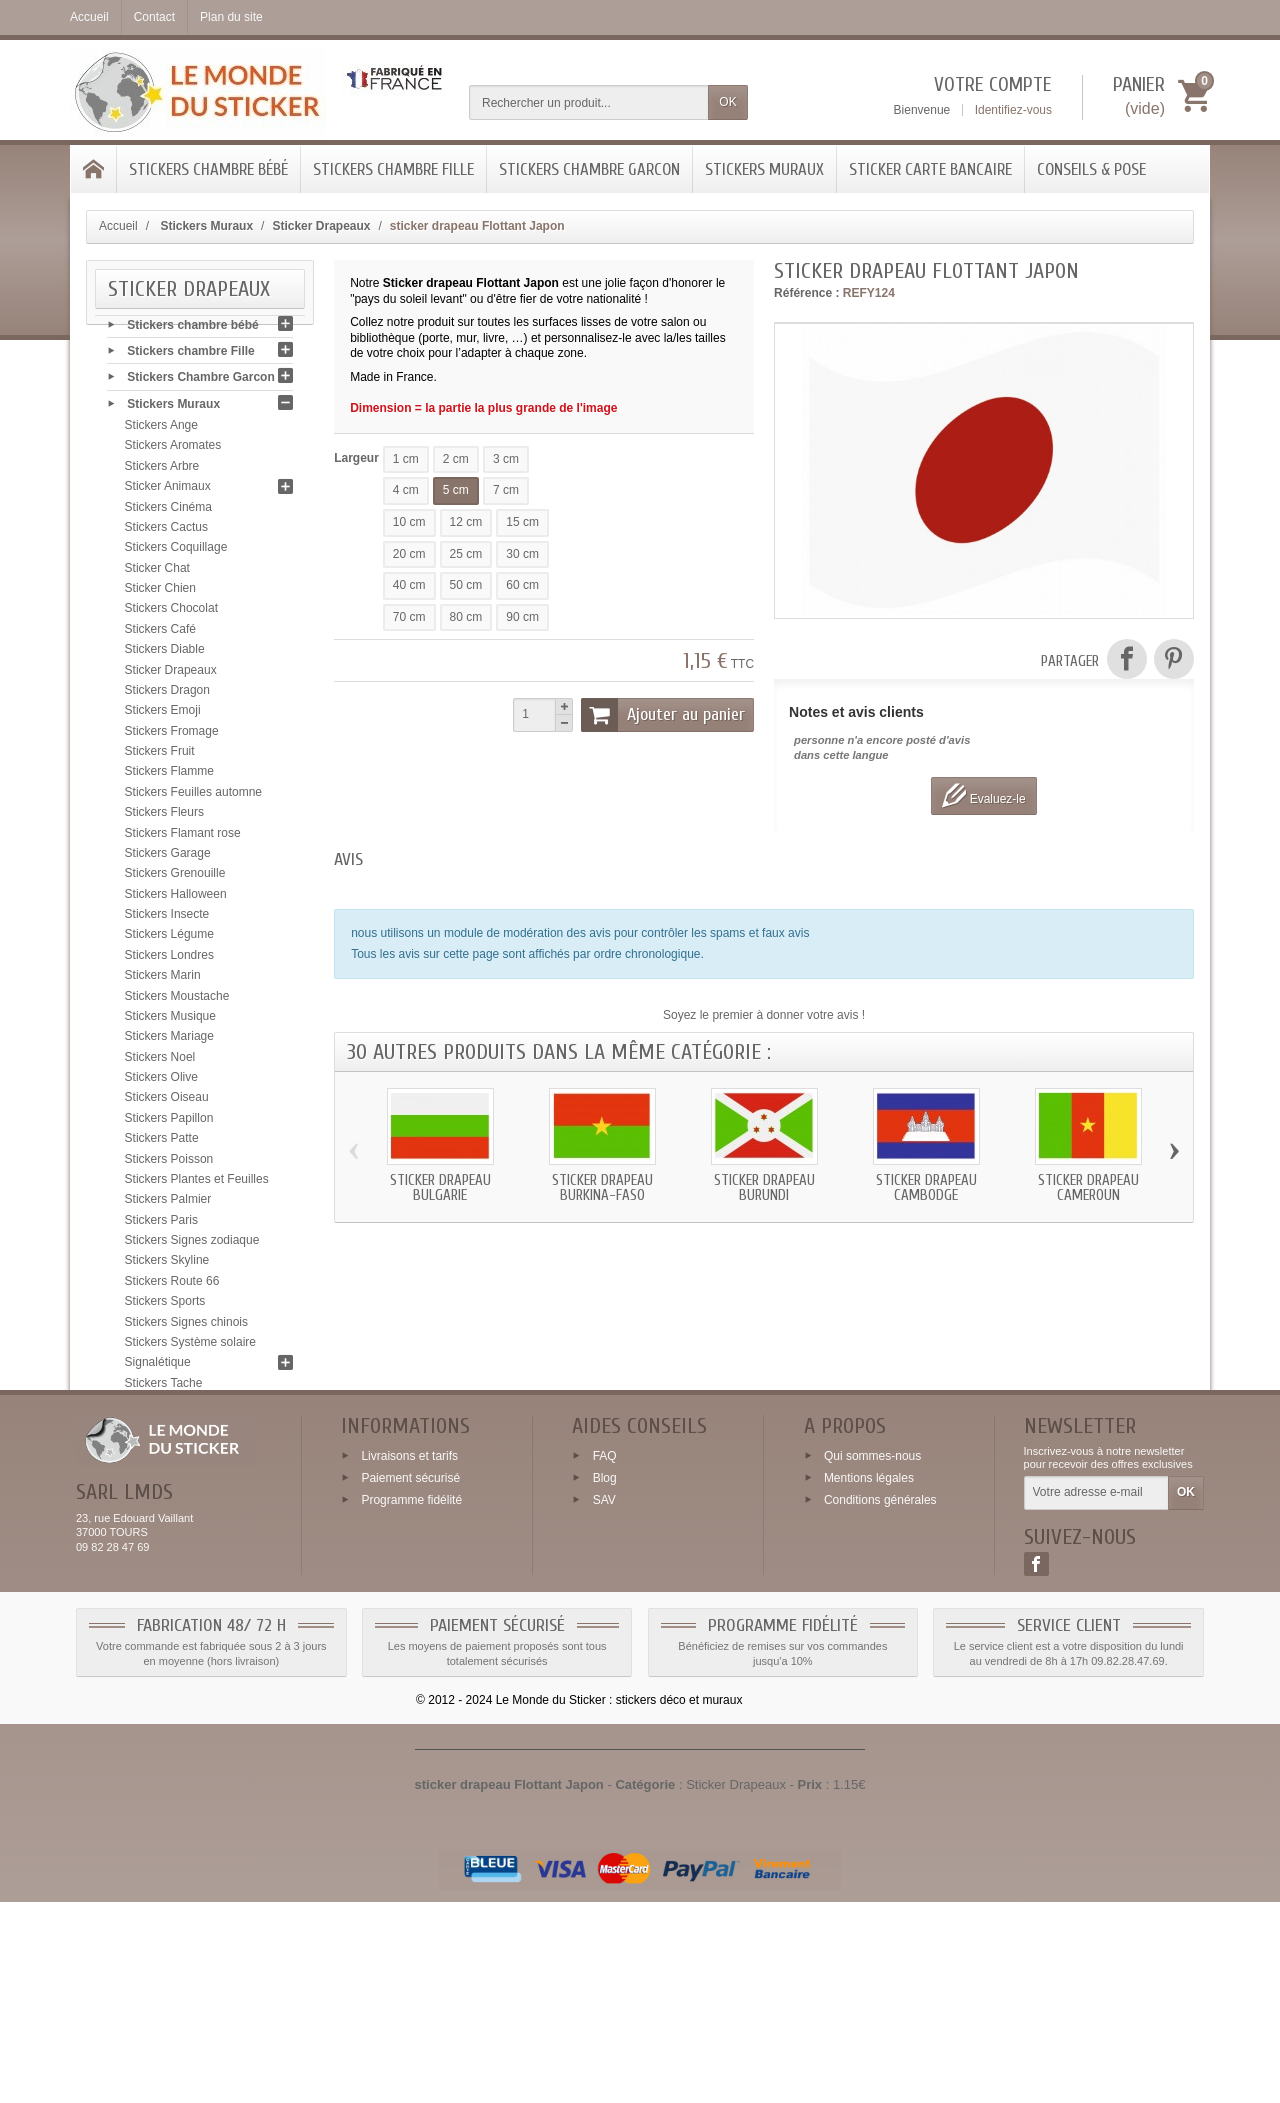 This screenshot has height=2103, width=1280. Describe the element at coordinates (409, 1657) in the screenshot. I see `Livraisons et tarifs` at that location.